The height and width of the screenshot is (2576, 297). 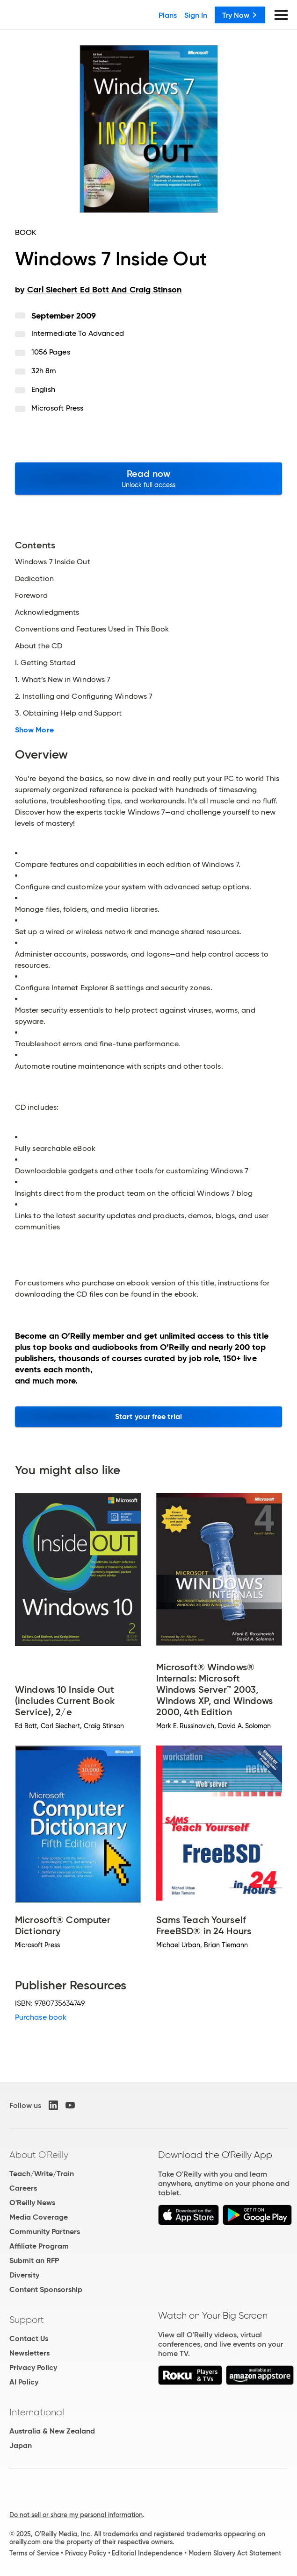 I want to click on 1. What’s New in Windows 7, so click(x=62, y=679).